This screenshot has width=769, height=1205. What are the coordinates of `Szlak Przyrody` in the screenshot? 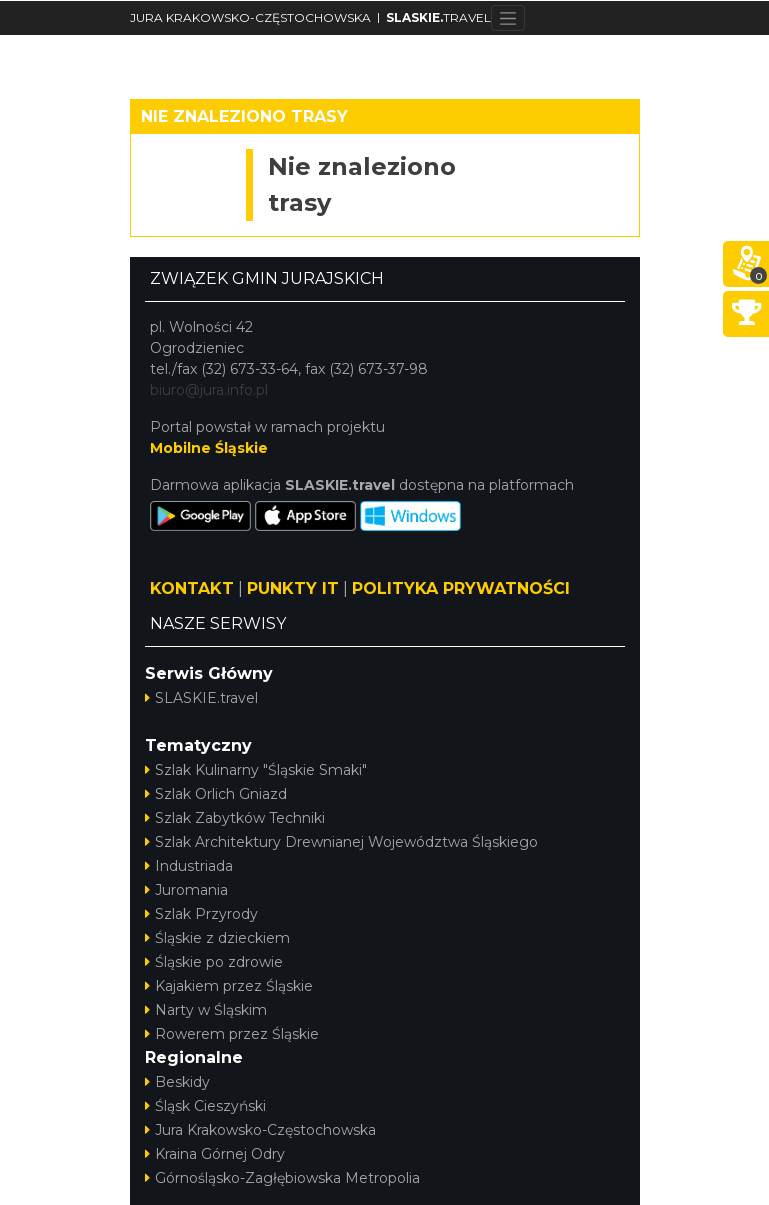 It's located at (201, 914).